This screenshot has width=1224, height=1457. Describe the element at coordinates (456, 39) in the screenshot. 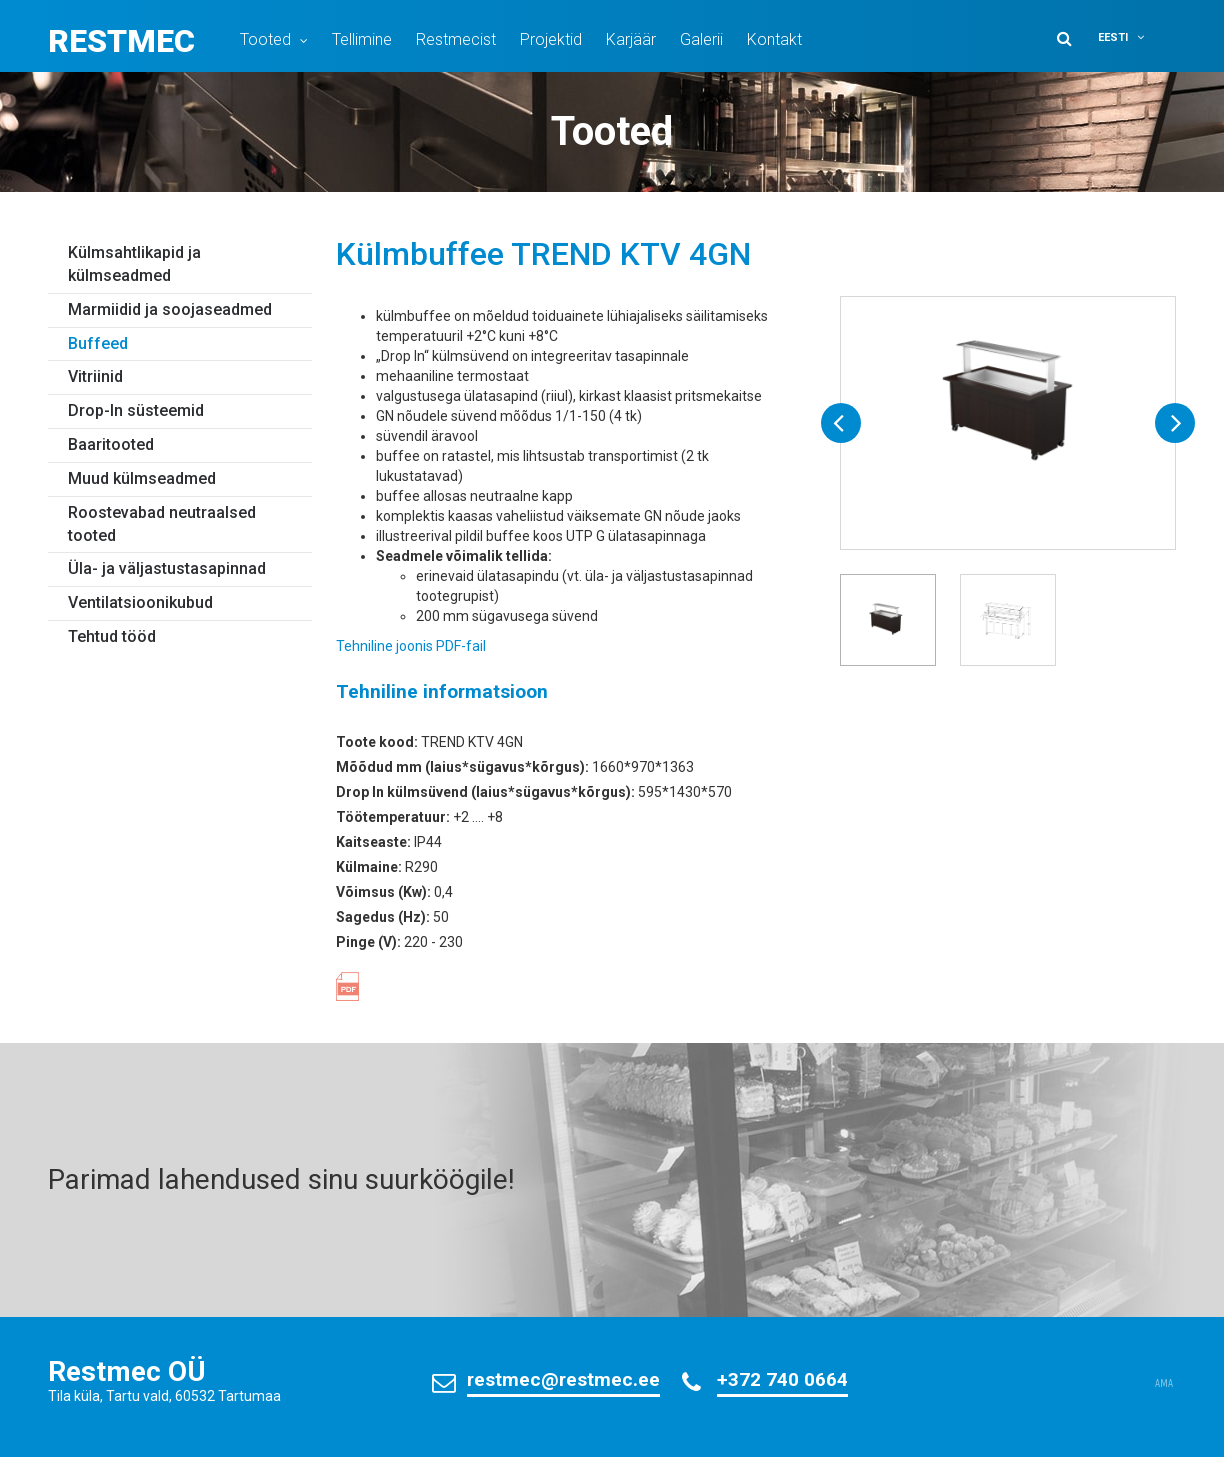

I see `Restmecist` at that location.